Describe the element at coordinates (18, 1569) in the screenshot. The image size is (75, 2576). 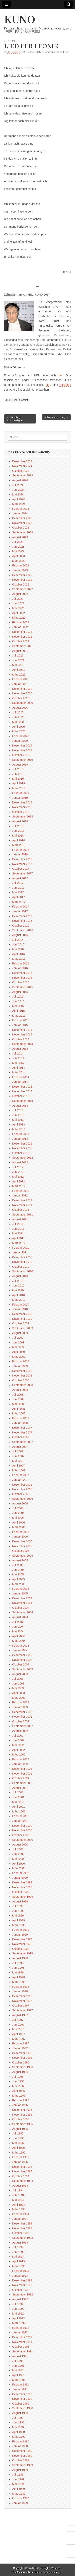
I see `Juni 2005` at that location.